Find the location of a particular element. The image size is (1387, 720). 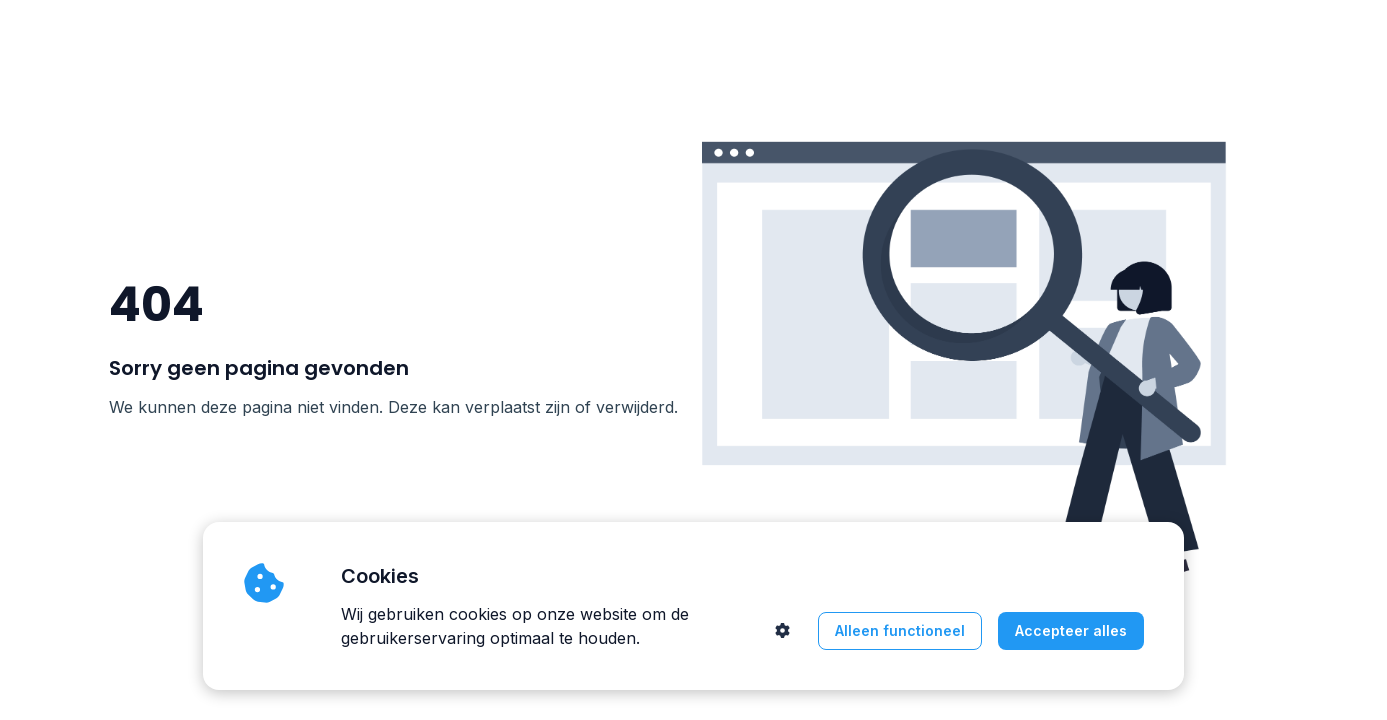

Accepteer alles [button] is located at coordinates (1071, 630).